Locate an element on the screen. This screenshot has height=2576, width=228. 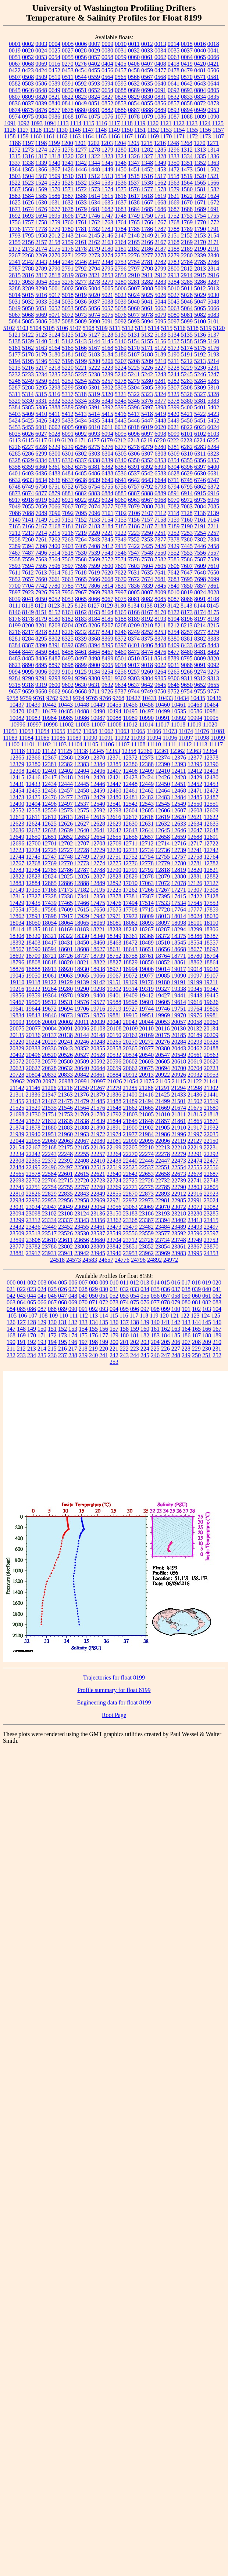
6375 is located at coordinates (81, 467).